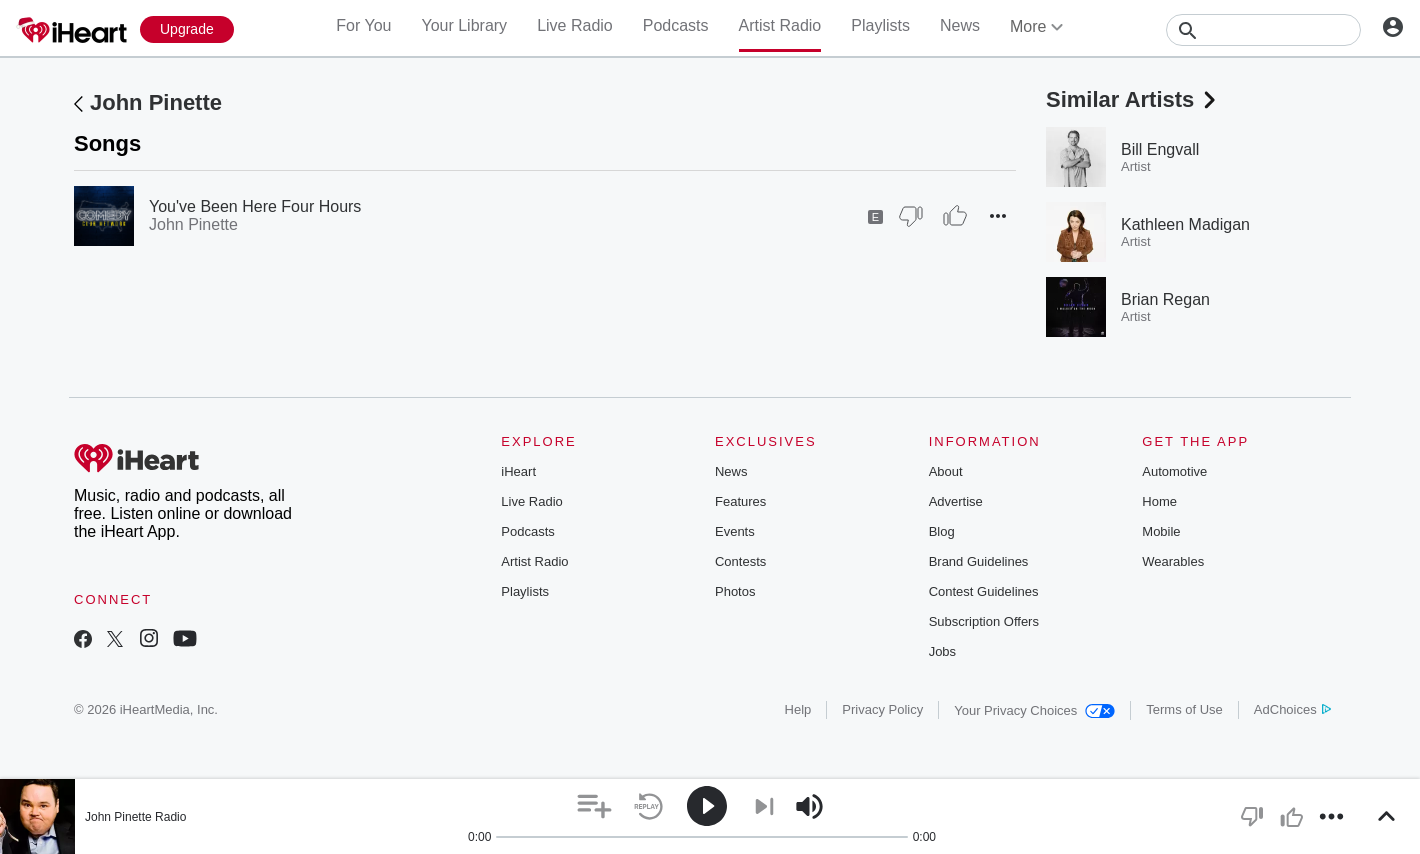  I want to click on Brian Regan, so click(1165, 299).